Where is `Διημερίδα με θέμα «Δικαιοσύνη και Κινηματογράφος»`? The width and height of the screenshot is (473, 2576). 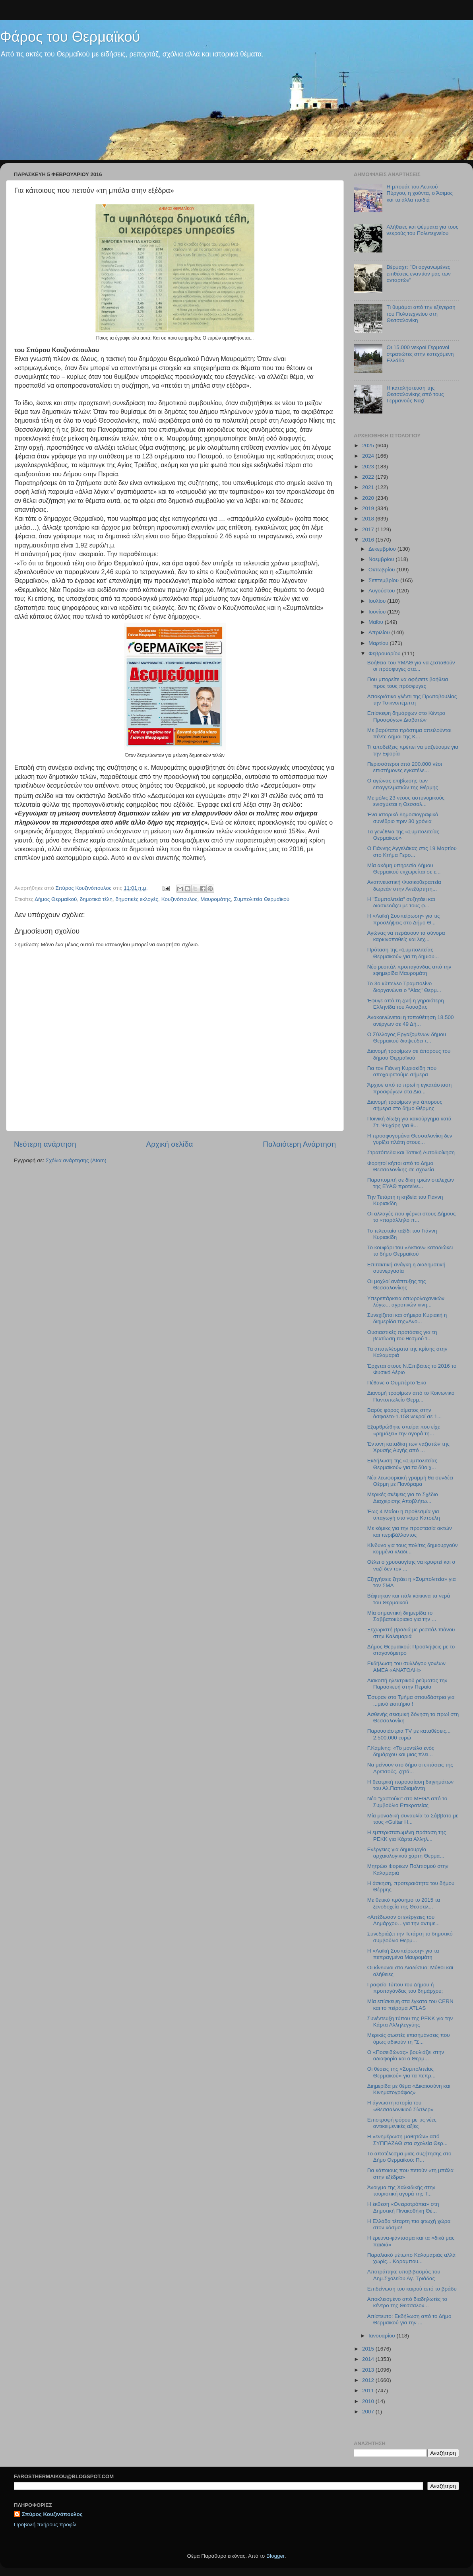 Διημερίδα με θέμα «Δικαιοσύνη και Κινηματογράφος» is located at coordinates (408, 2089).